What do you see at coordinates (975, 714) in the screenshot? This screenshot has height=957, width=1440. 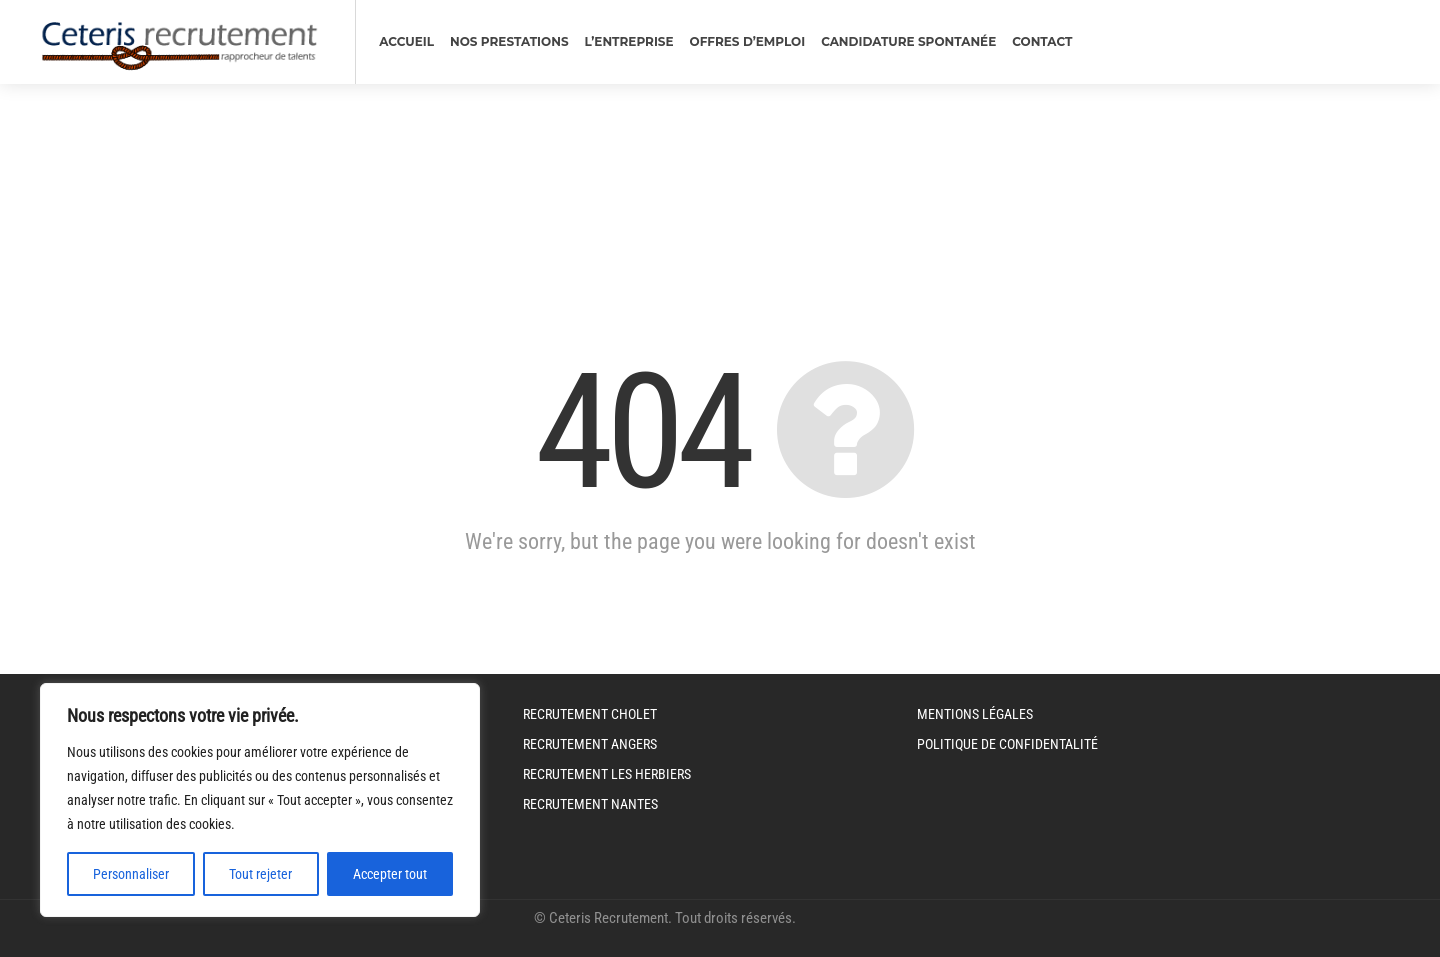 I see `Mentions légales` at bounding box center [975, 714].